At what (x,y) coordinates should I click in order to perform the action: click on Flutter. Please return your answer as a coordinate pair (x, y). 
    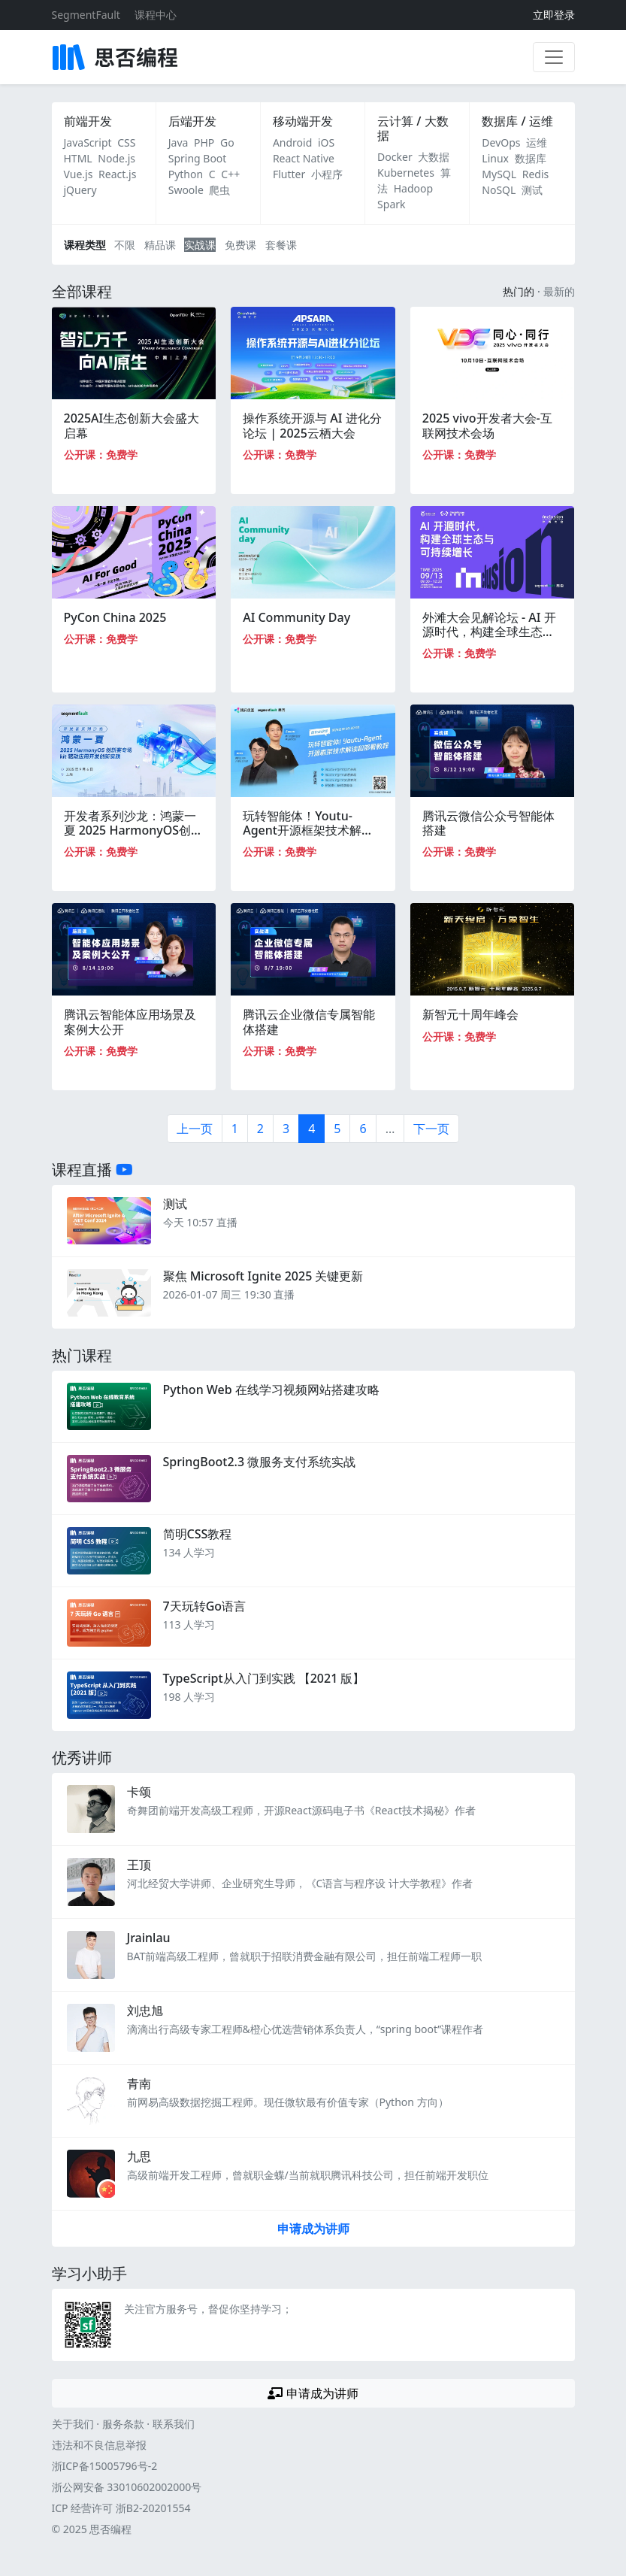
    Looking at the image, I should click on (289, 174).